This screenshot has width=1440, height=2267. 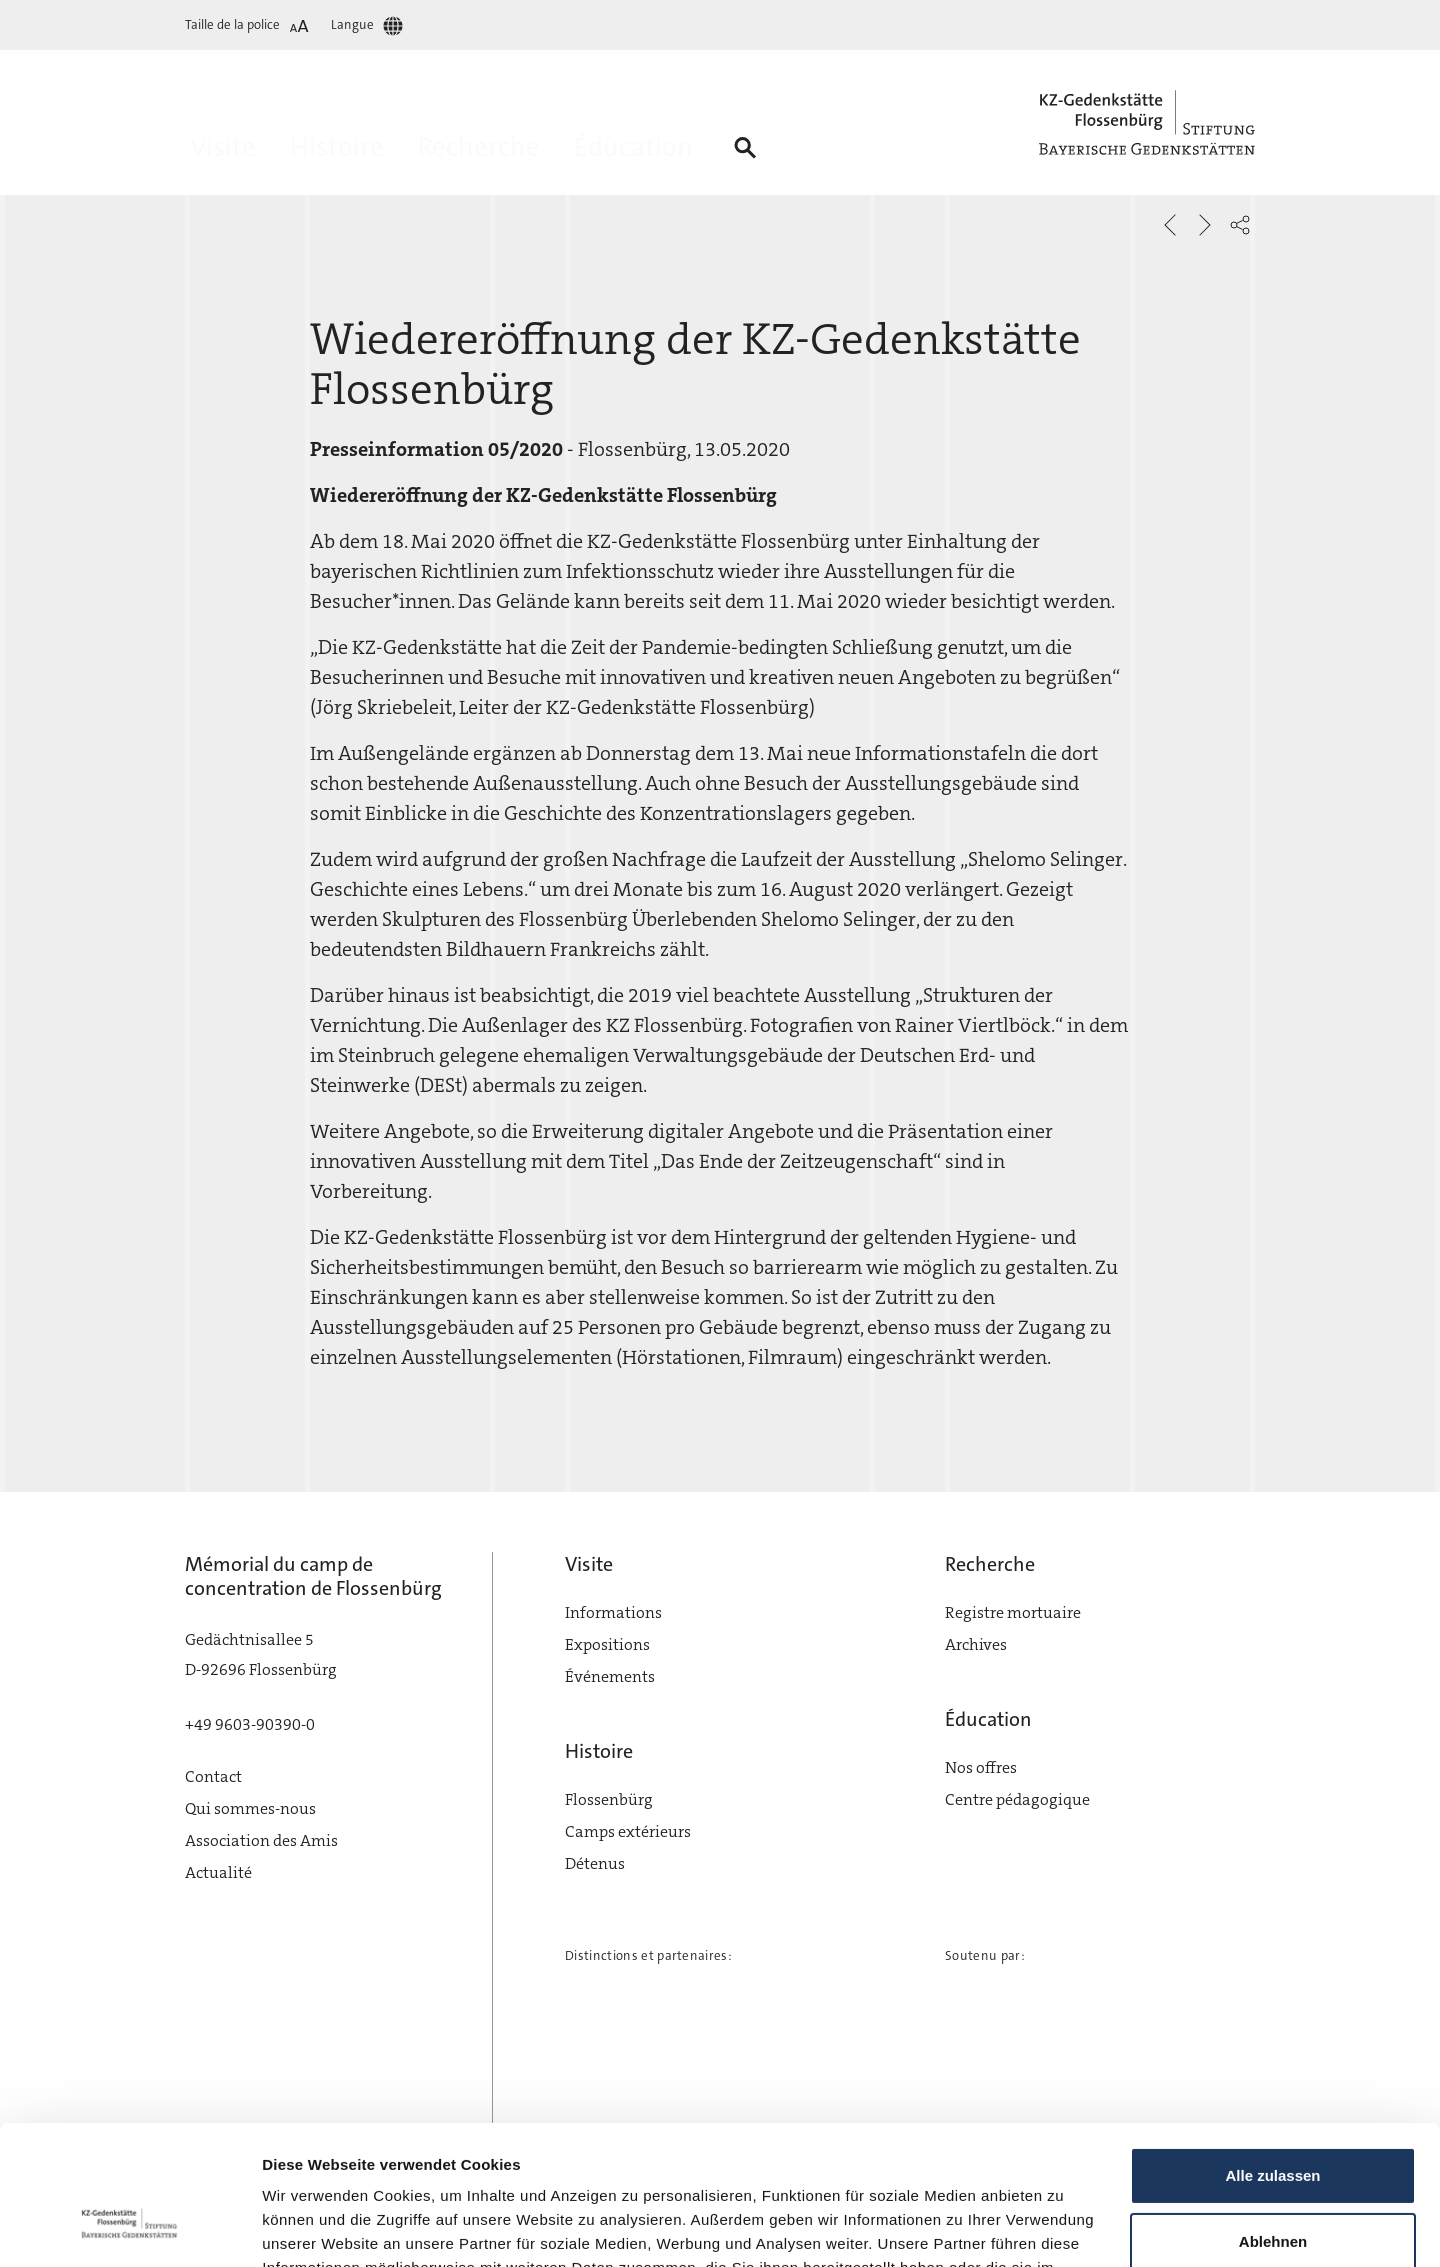 What do you see at coordinates (628, 1831) in the screenshot?
I see `Camps extérieurs` at bounding box center [628, 1831].